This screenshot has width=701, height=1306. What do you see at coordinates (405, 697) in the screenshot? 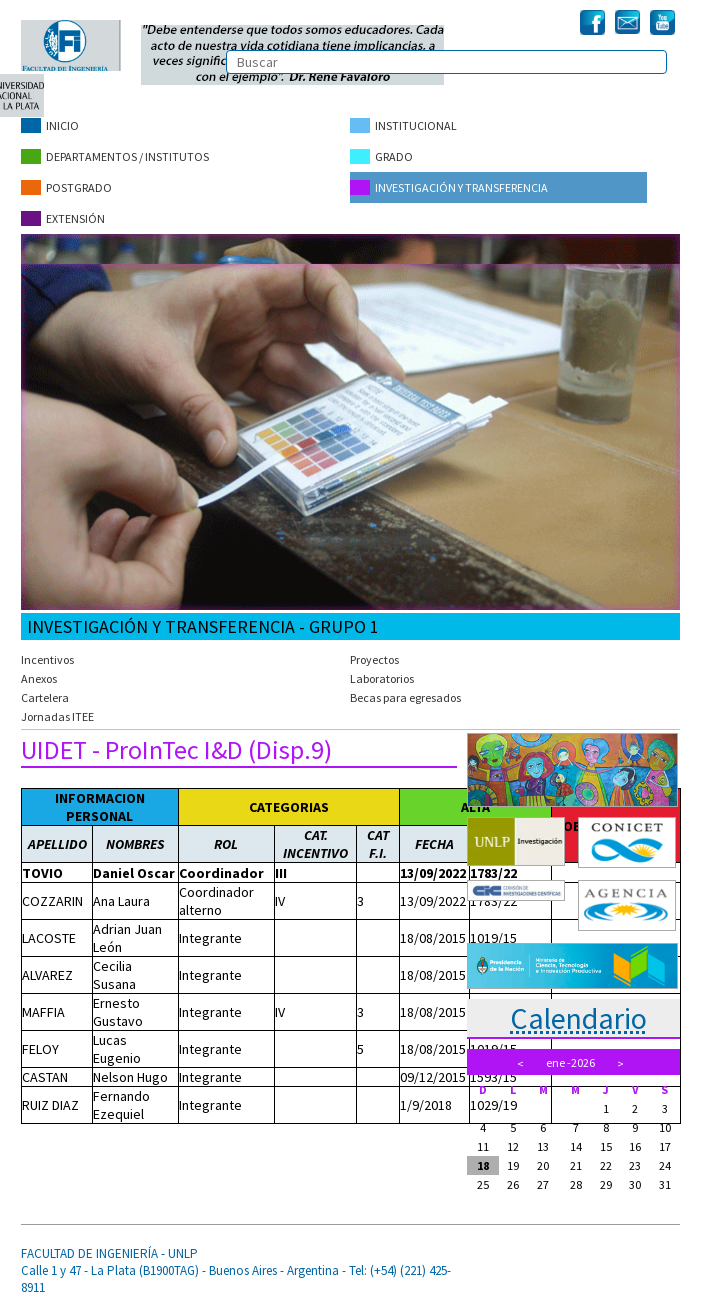
I see `Becas para egresados` at bounding box center [405, 697].